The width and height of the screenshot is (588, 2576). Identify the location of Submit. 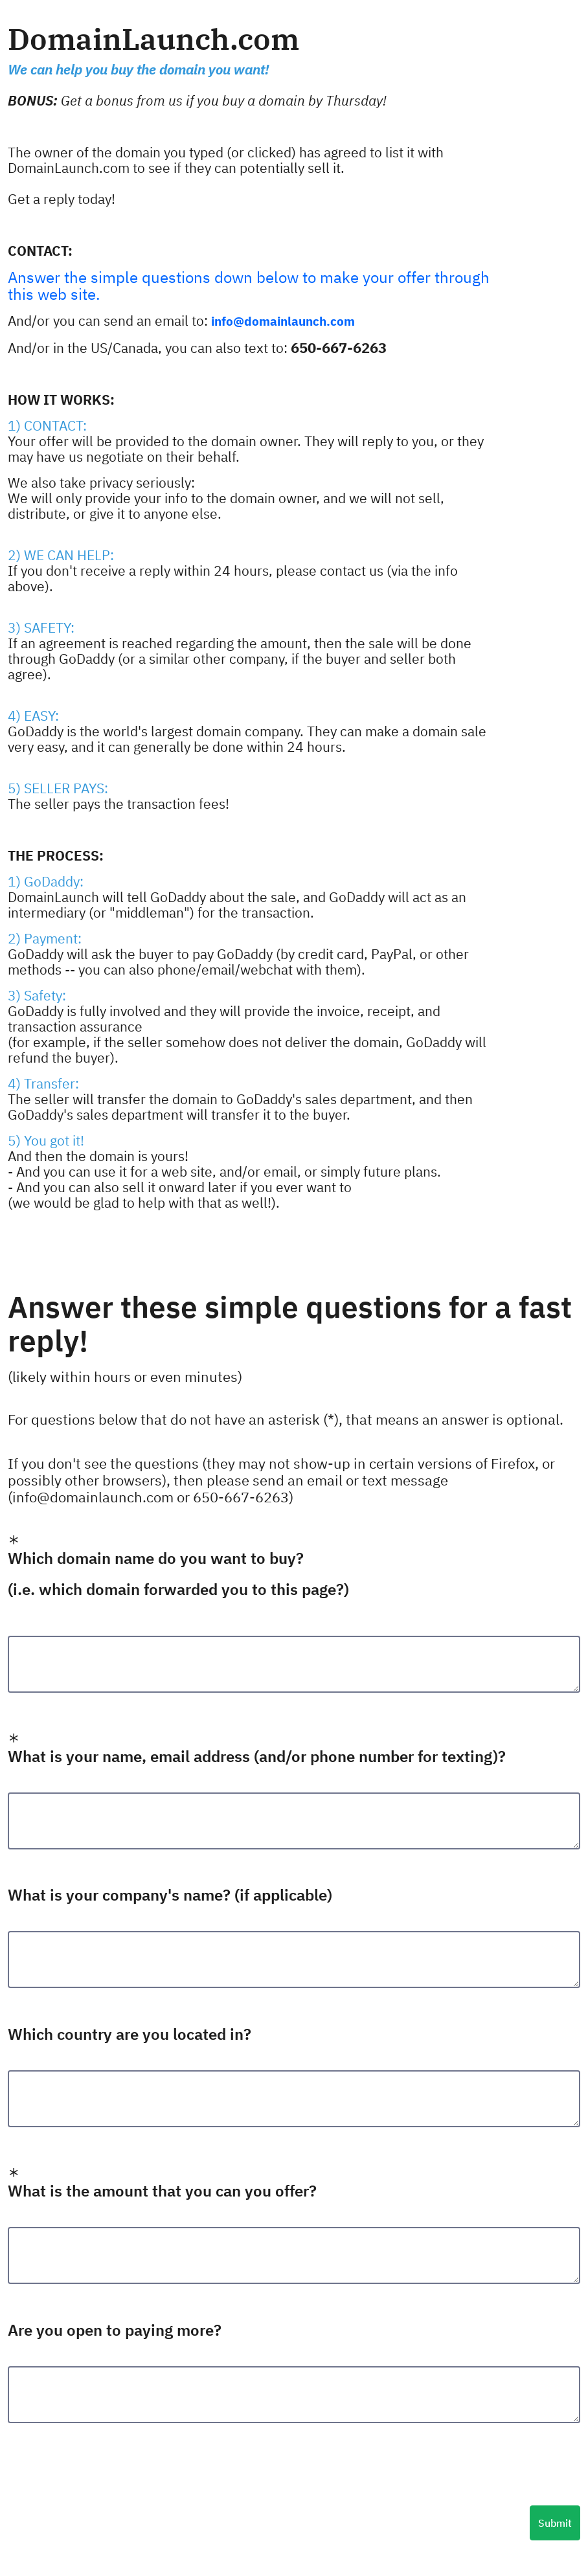
(555, 2522).